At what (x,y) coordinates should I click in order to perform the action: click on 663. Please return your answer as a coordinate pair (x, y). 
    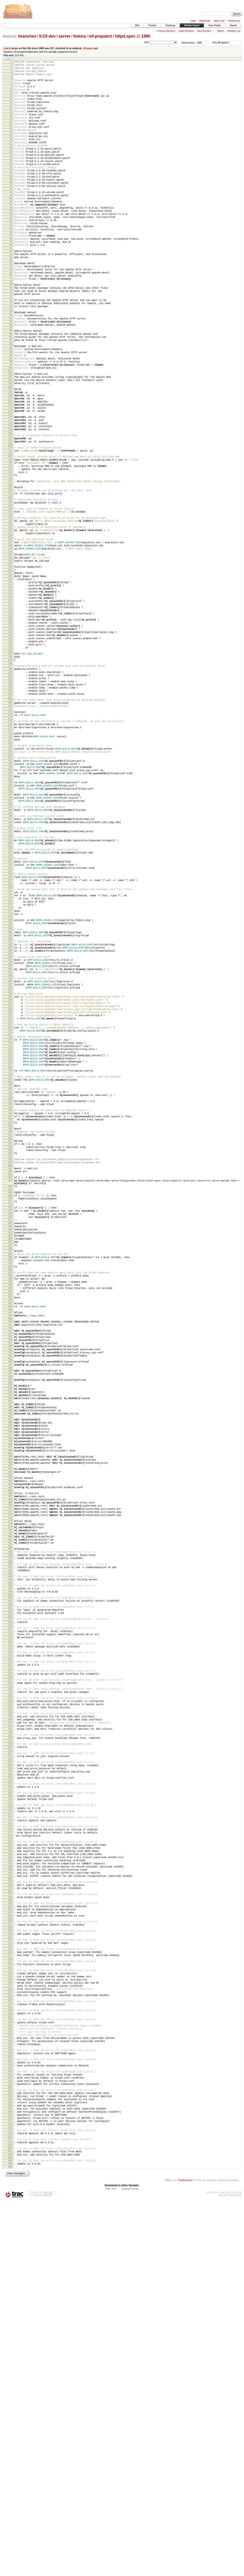
    Looking at the image, I should click on (10, 2458).